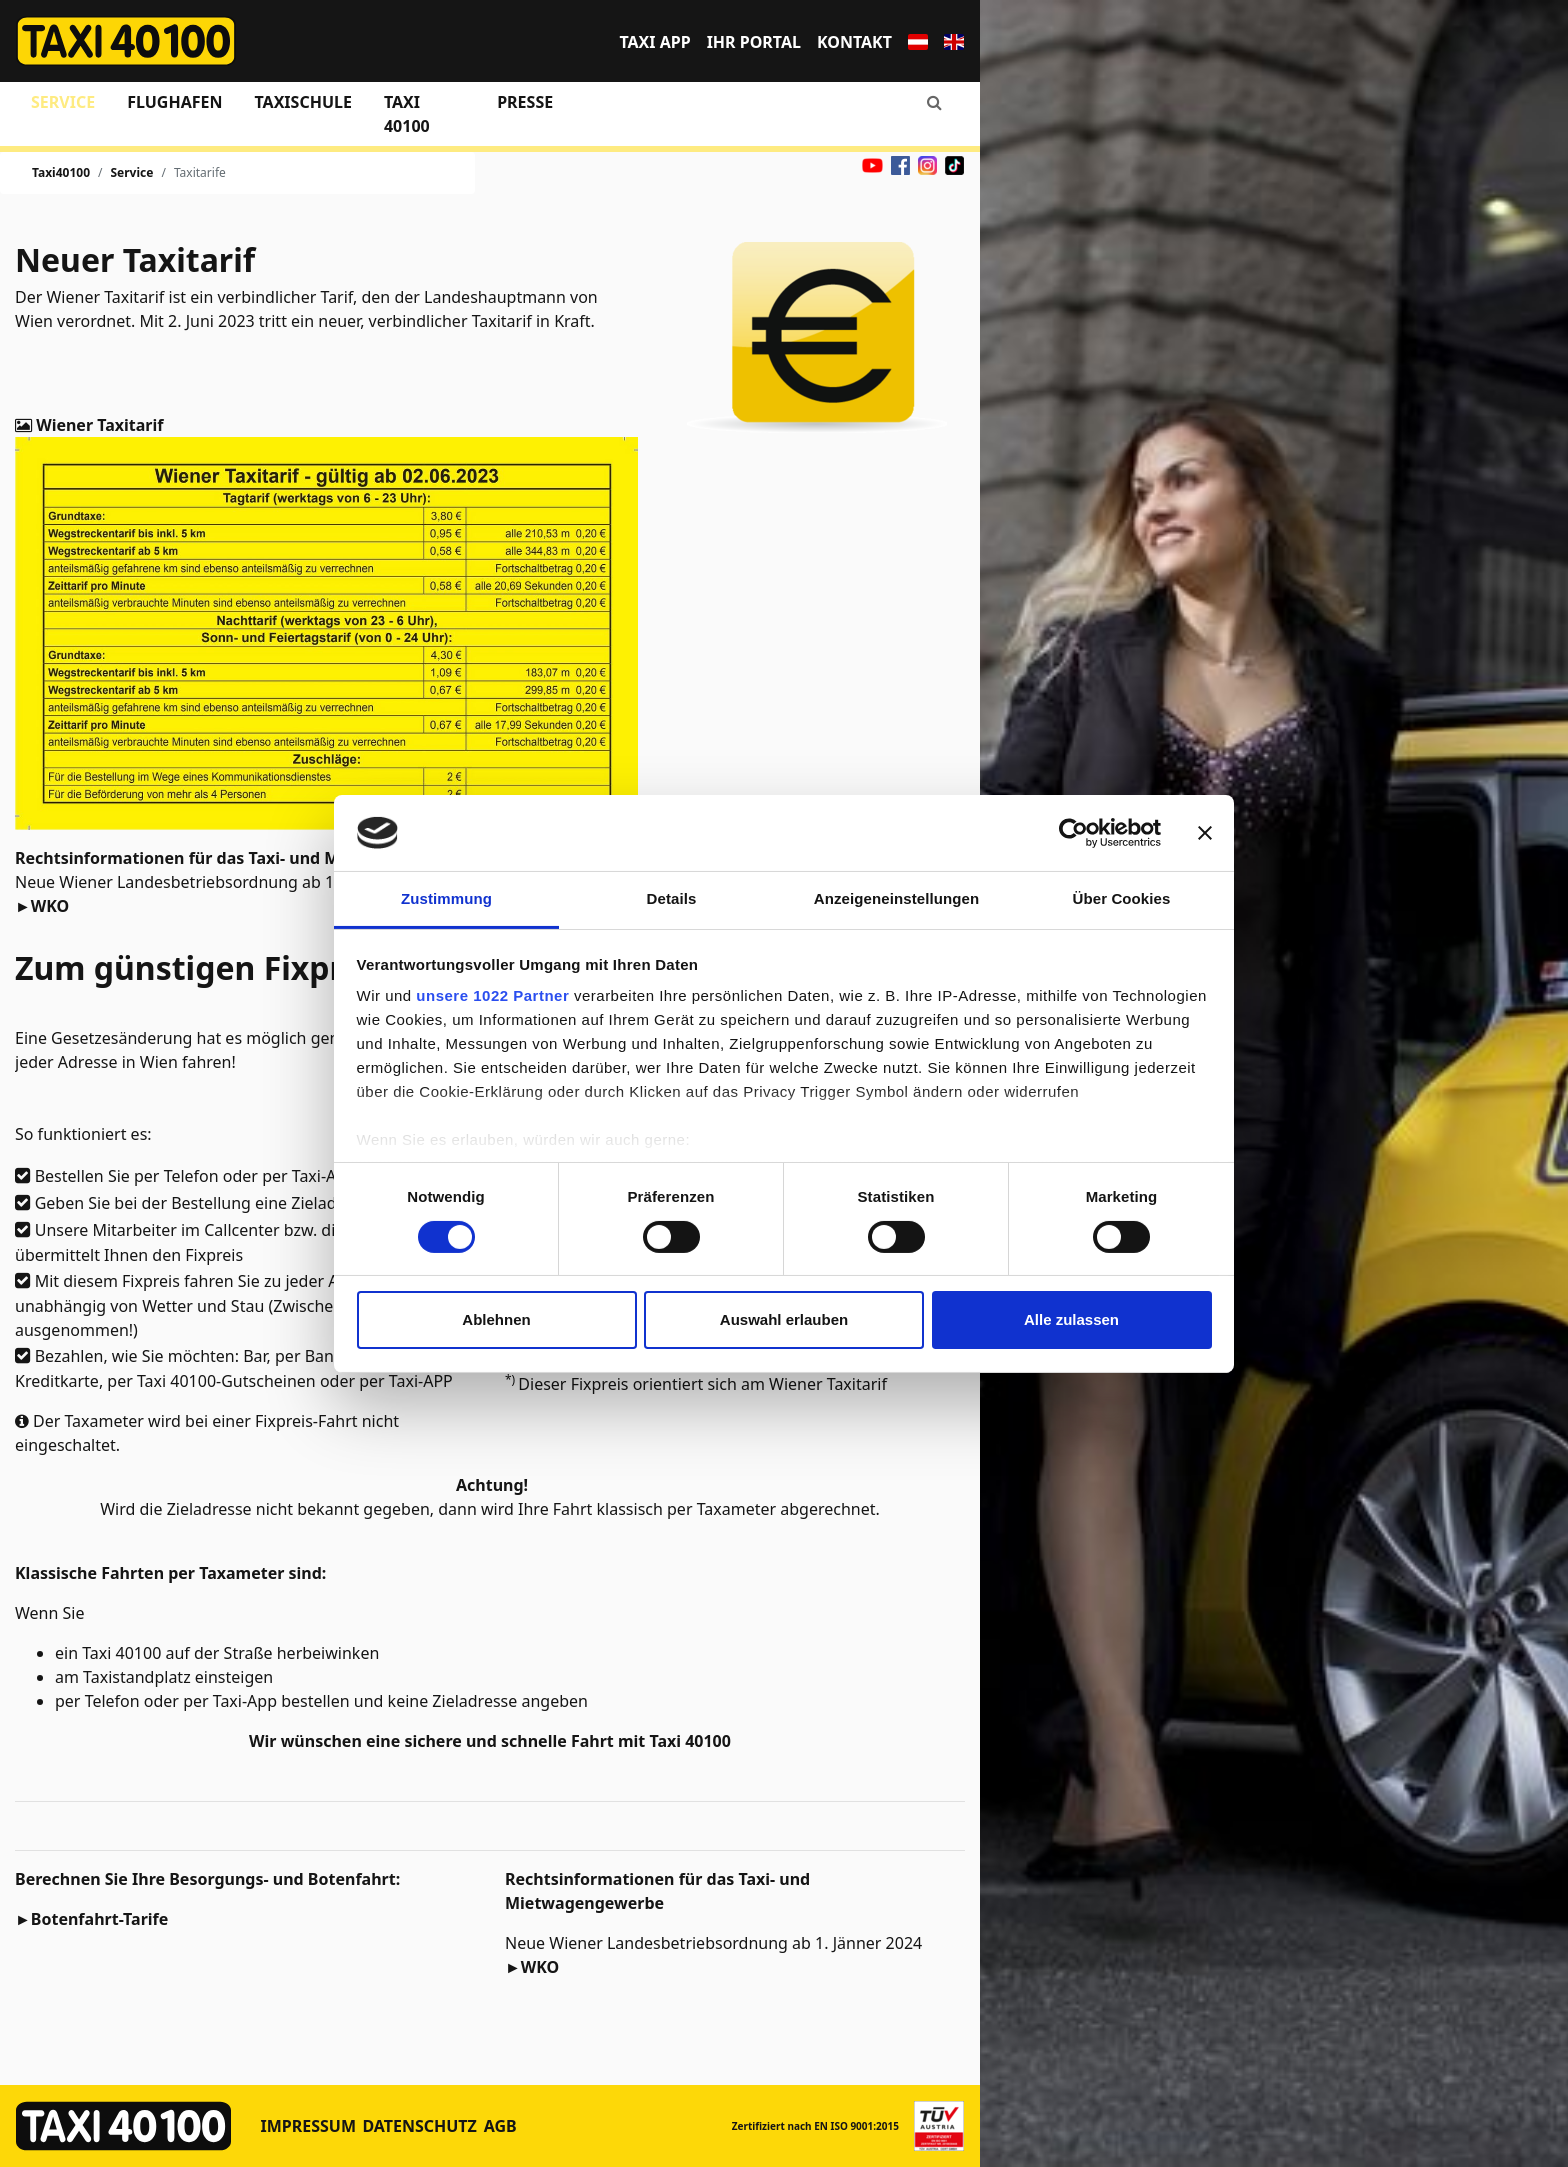  I want to click on Taxi40100, so click(61, 172).